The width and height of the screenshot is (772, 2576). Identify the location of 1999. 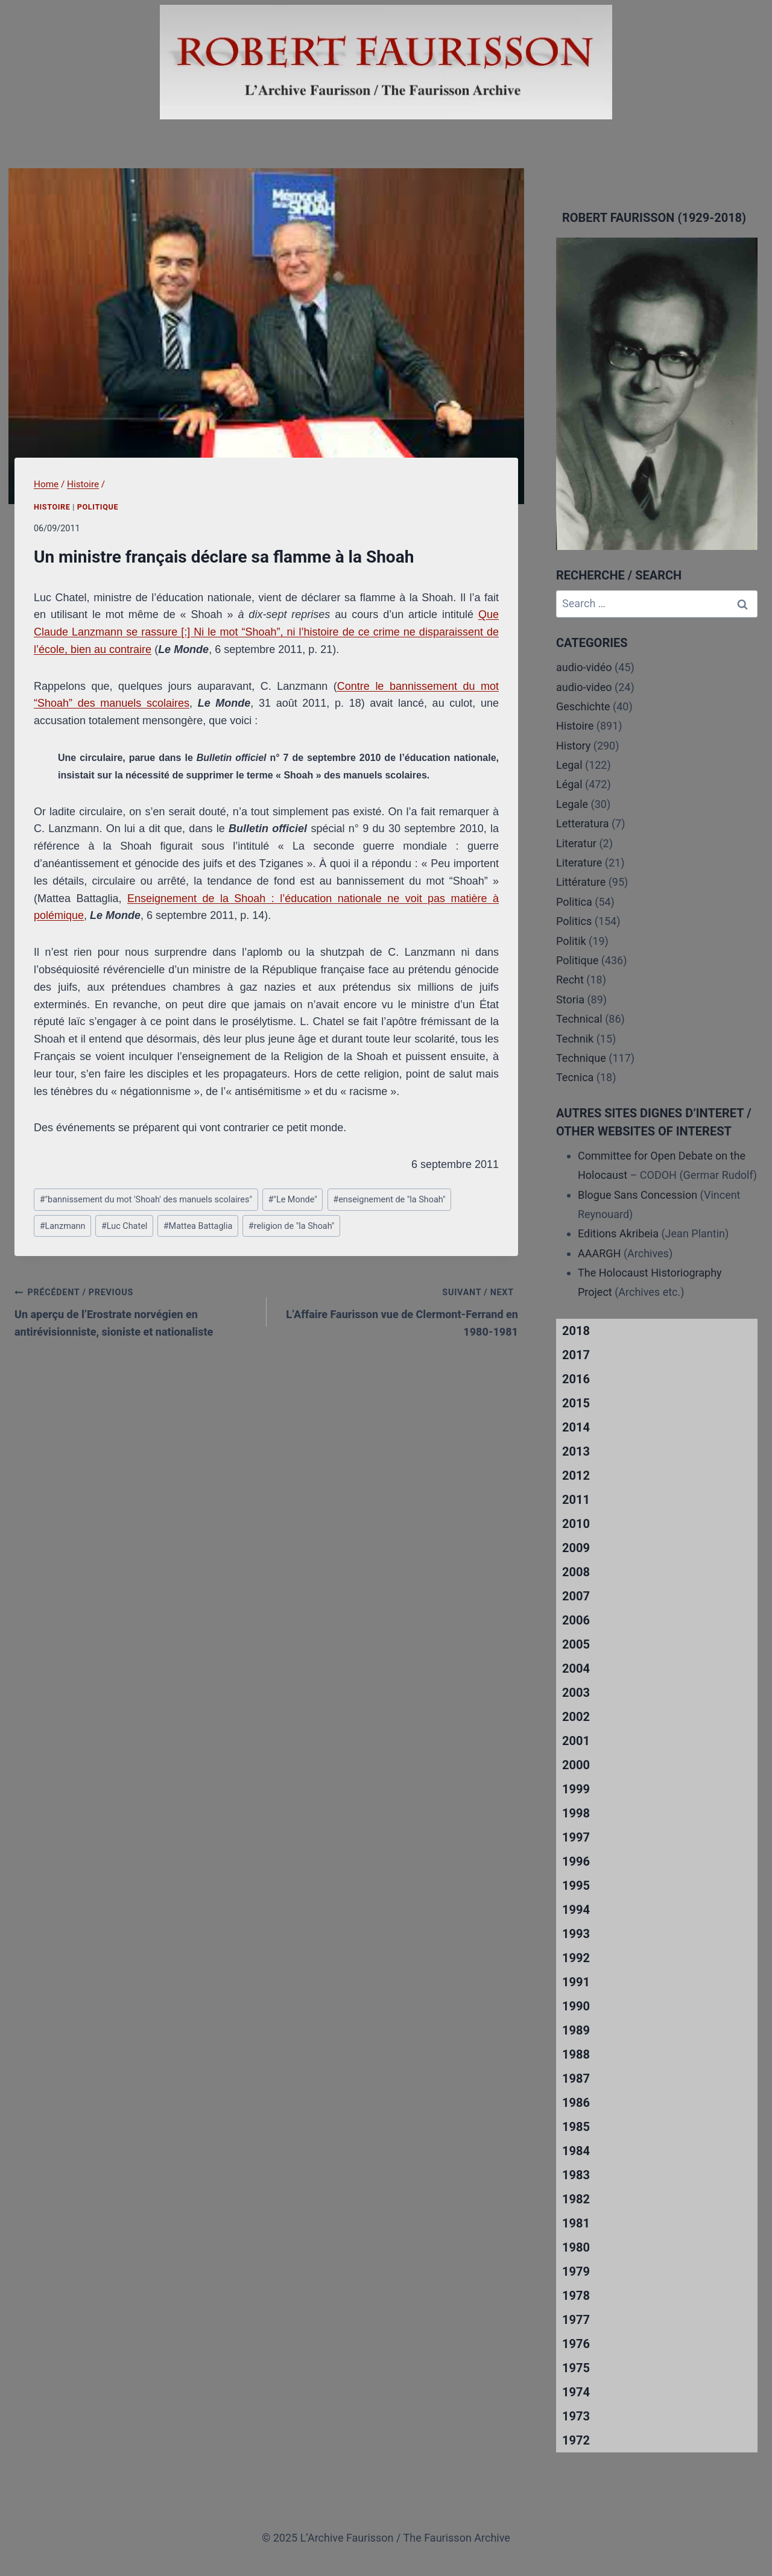
(576, 1789).